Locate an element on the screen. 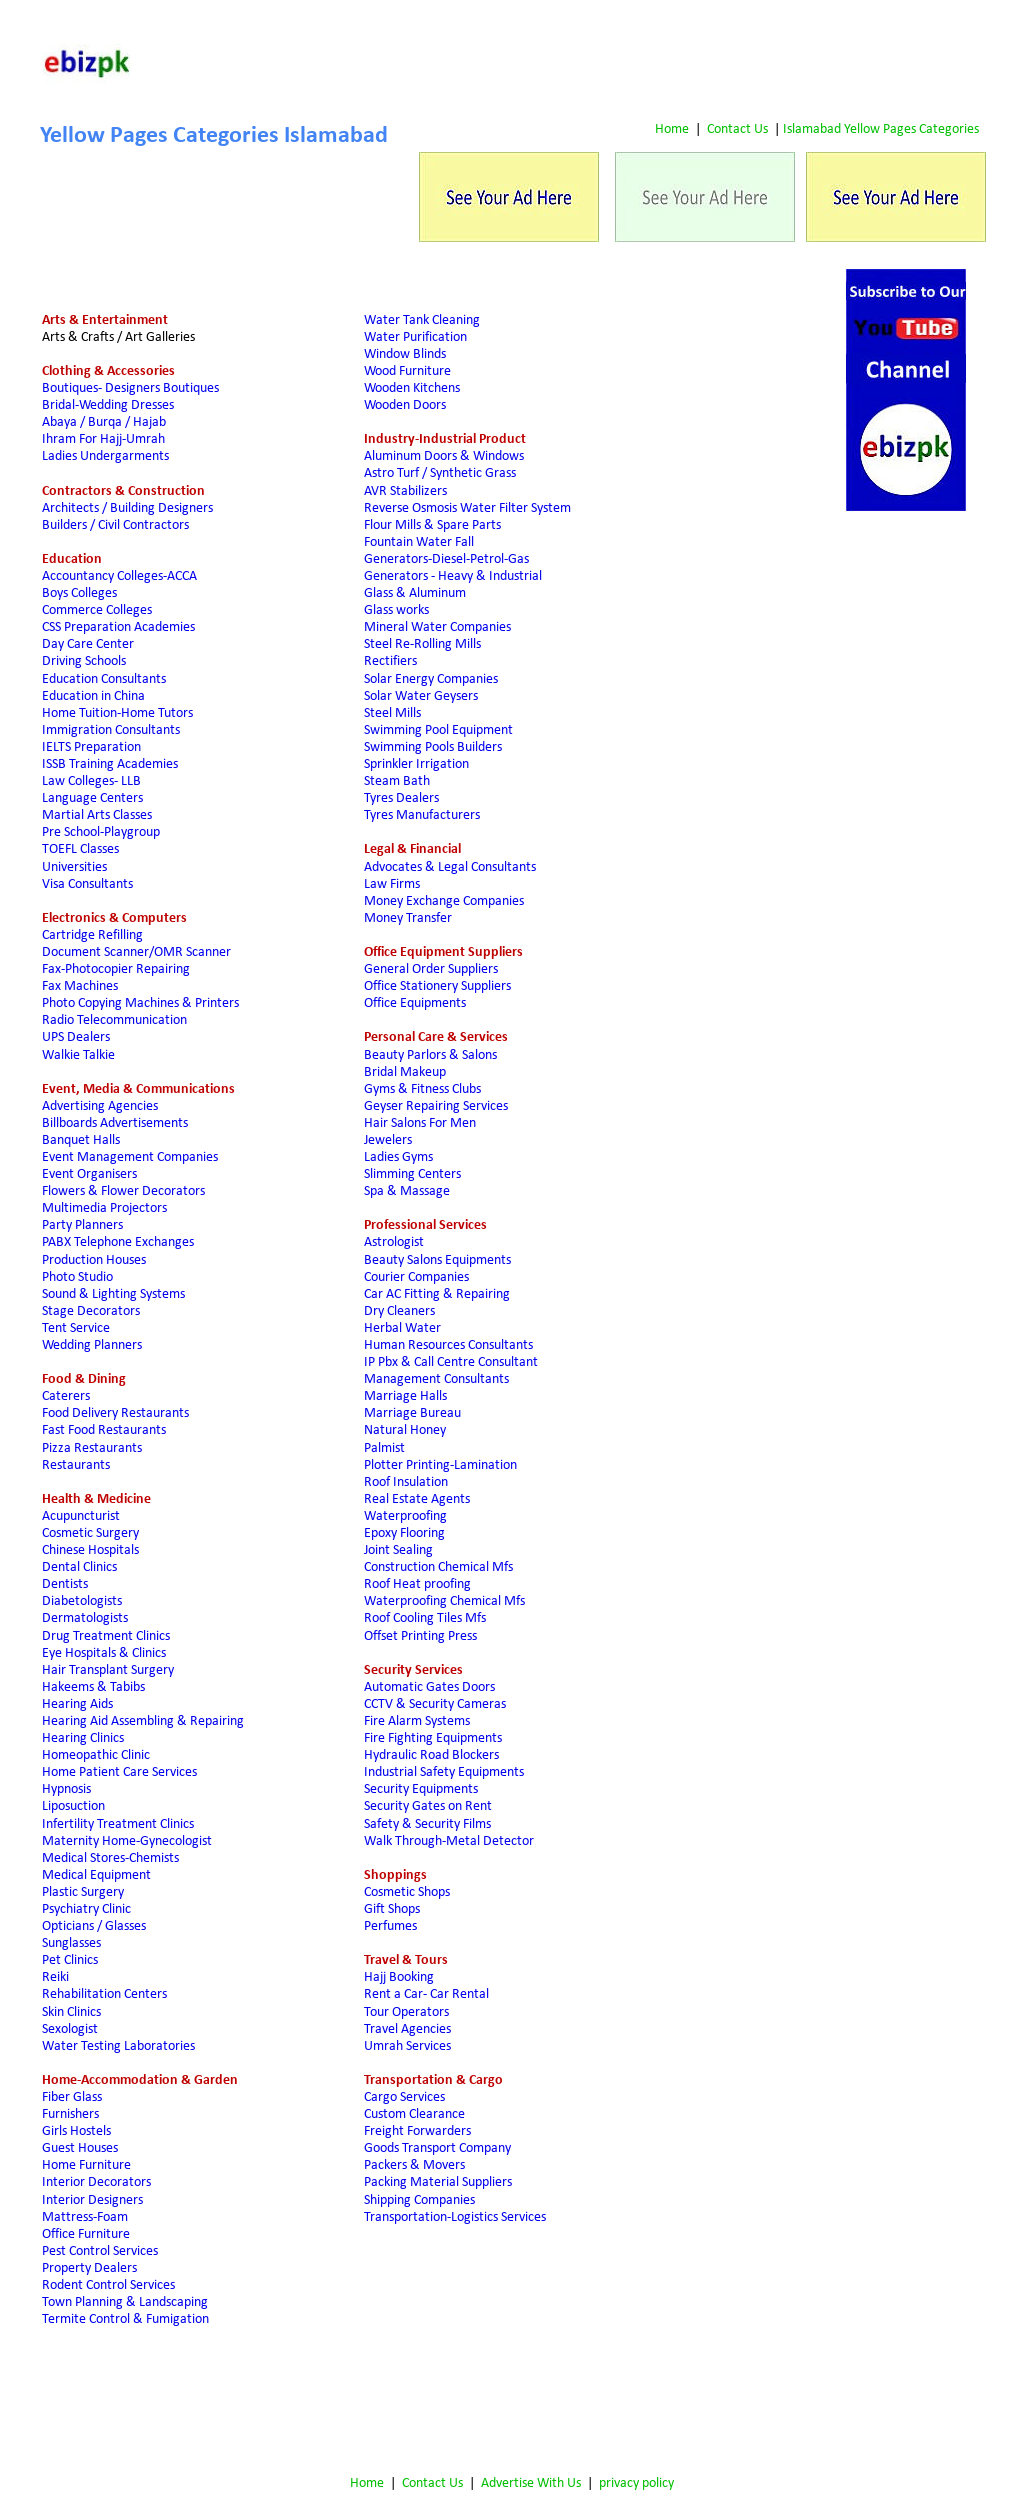 The image size is (1024, 2514). Herbal Water is located at coordinates (402, 1328).